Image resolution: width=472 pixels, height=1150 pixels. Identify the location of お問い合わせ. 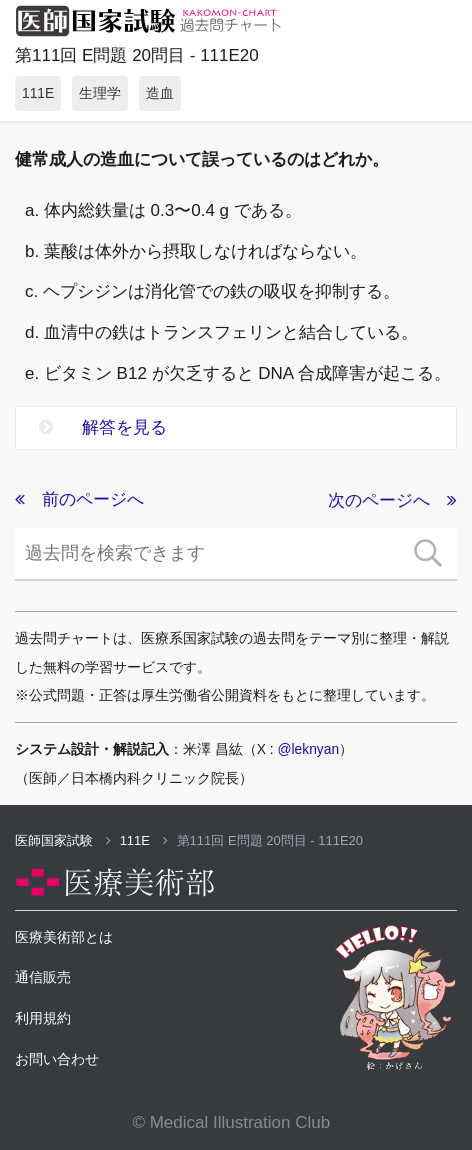
(57, 1059).